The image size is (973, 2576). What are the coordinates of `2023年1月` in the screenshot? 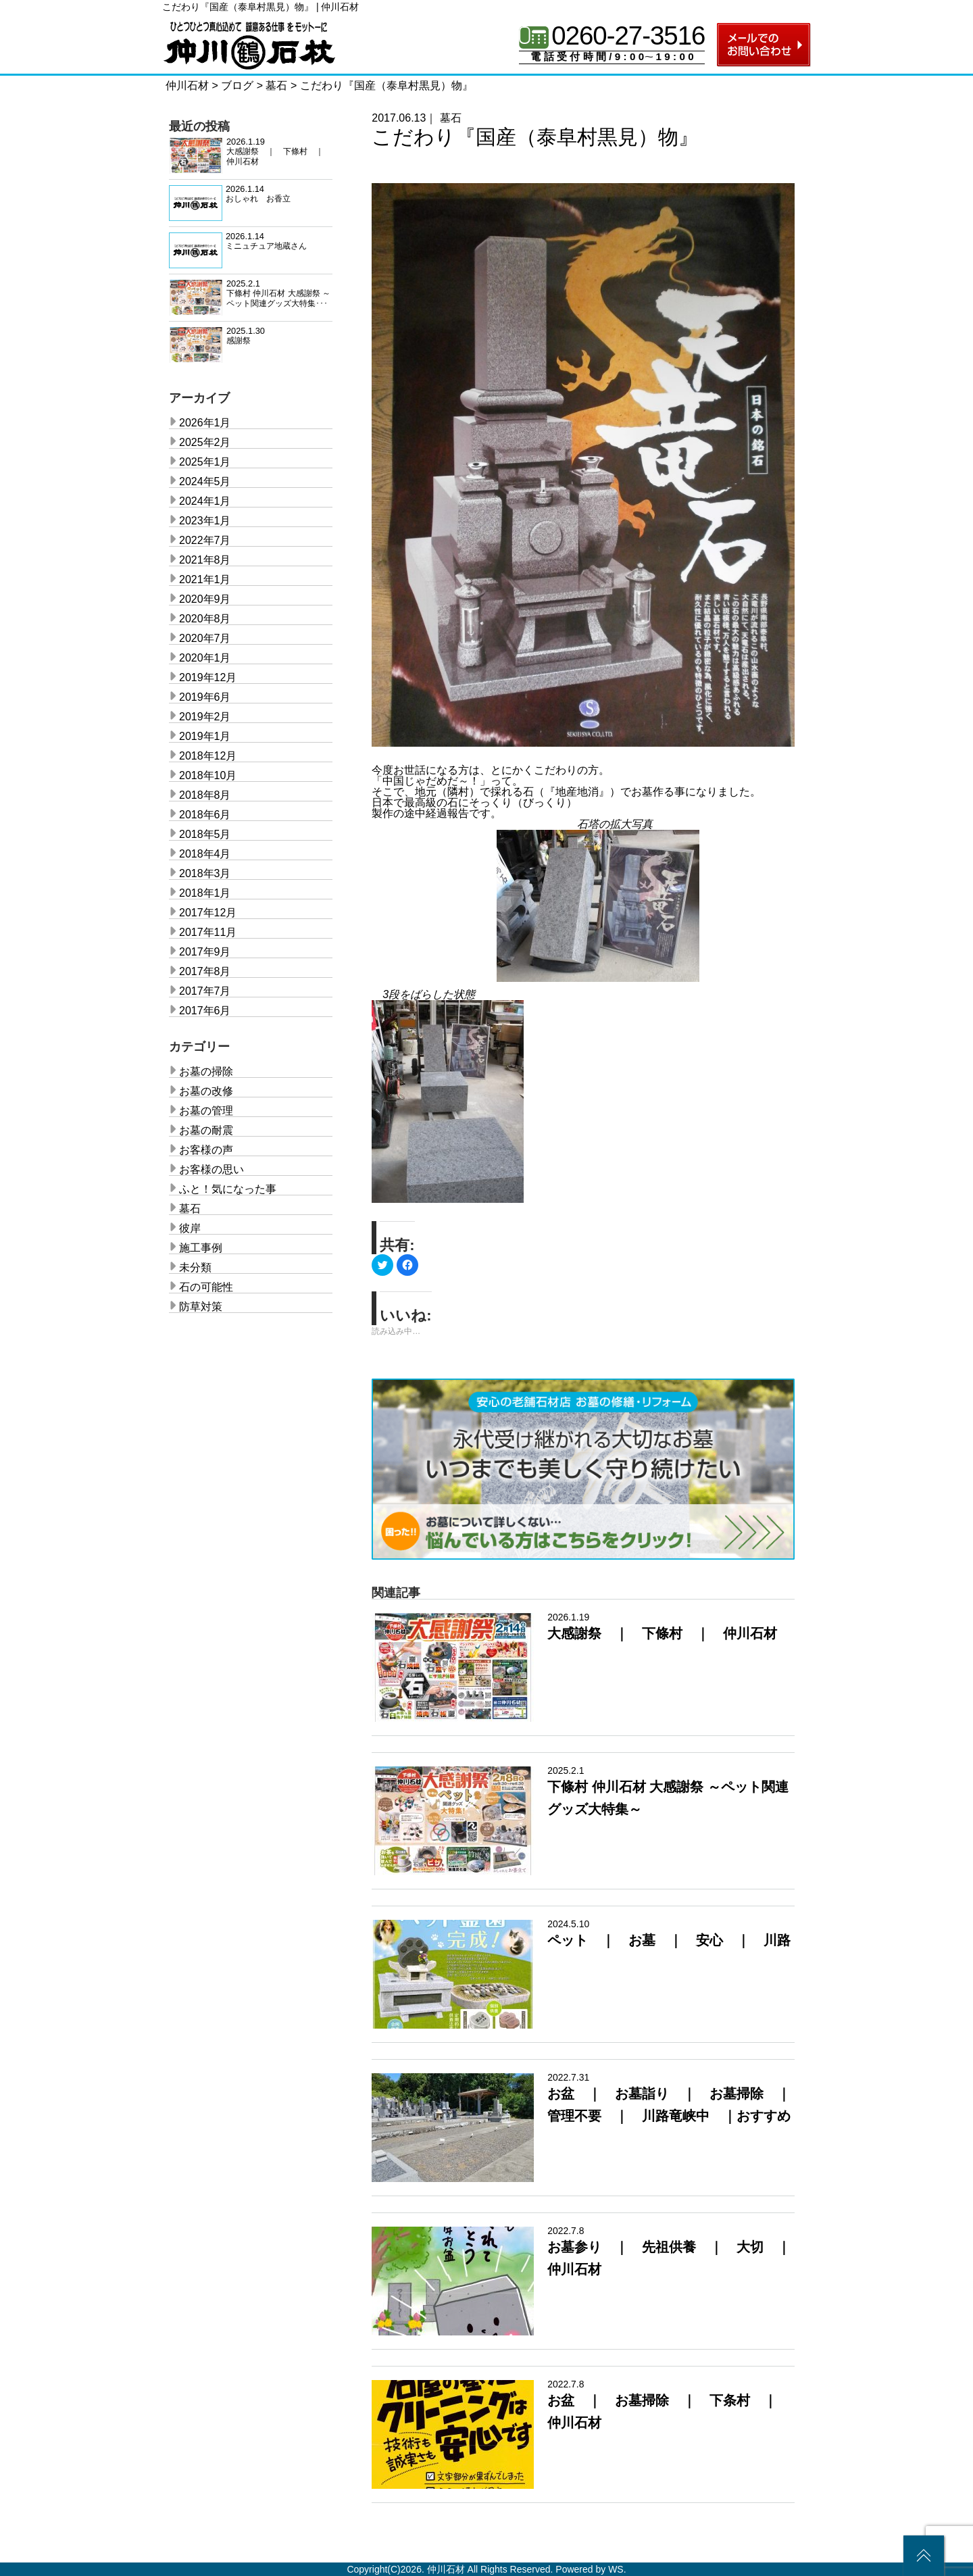 It's located at (205, 520).